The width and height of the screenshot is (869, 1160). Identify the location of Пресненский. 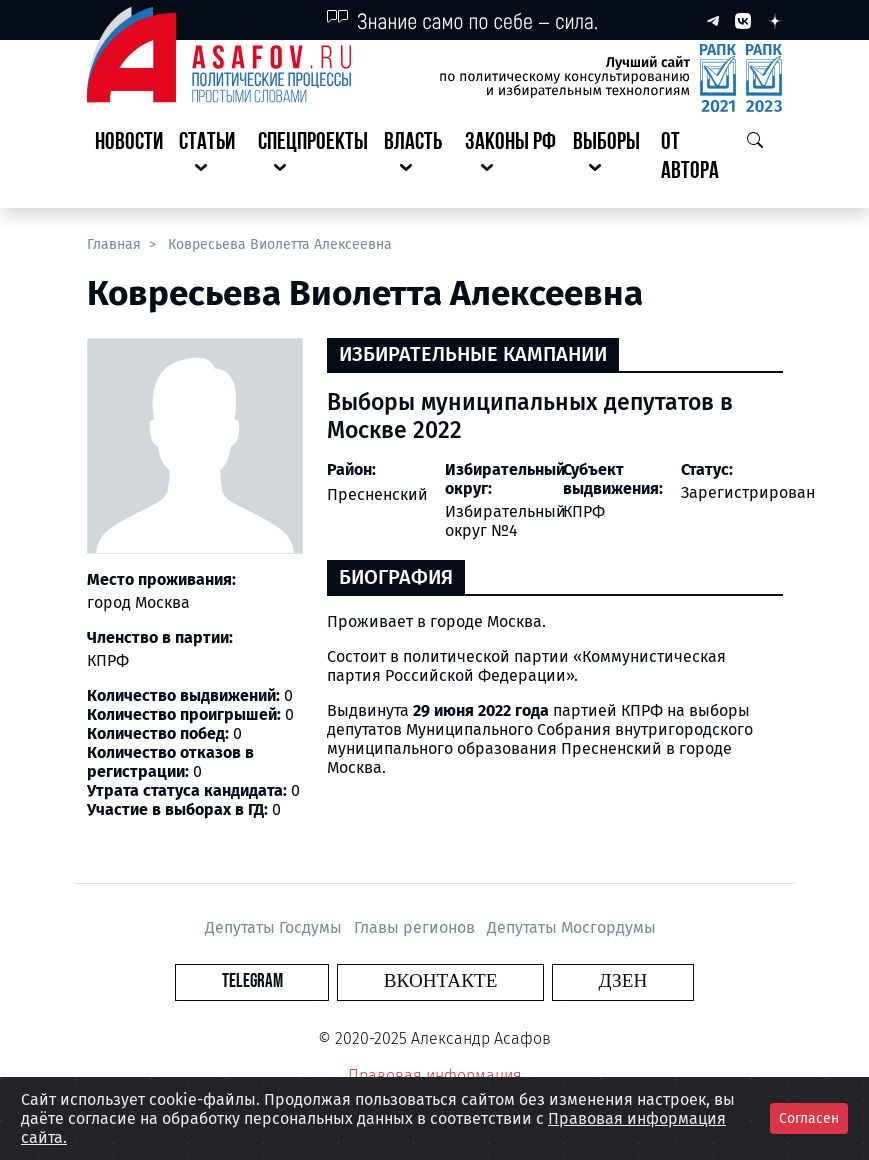
(377, 494).